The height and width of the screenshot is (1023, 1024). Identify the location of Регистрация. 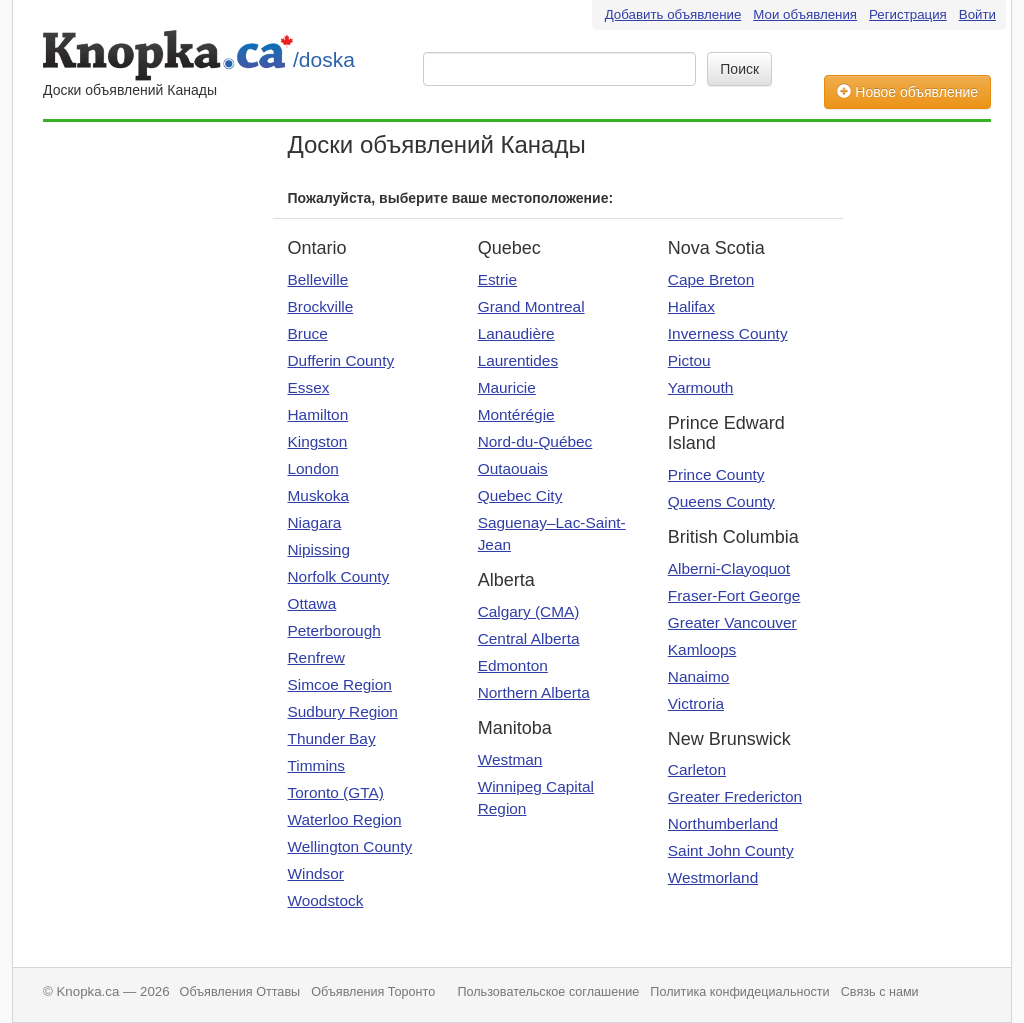
(908, 14).